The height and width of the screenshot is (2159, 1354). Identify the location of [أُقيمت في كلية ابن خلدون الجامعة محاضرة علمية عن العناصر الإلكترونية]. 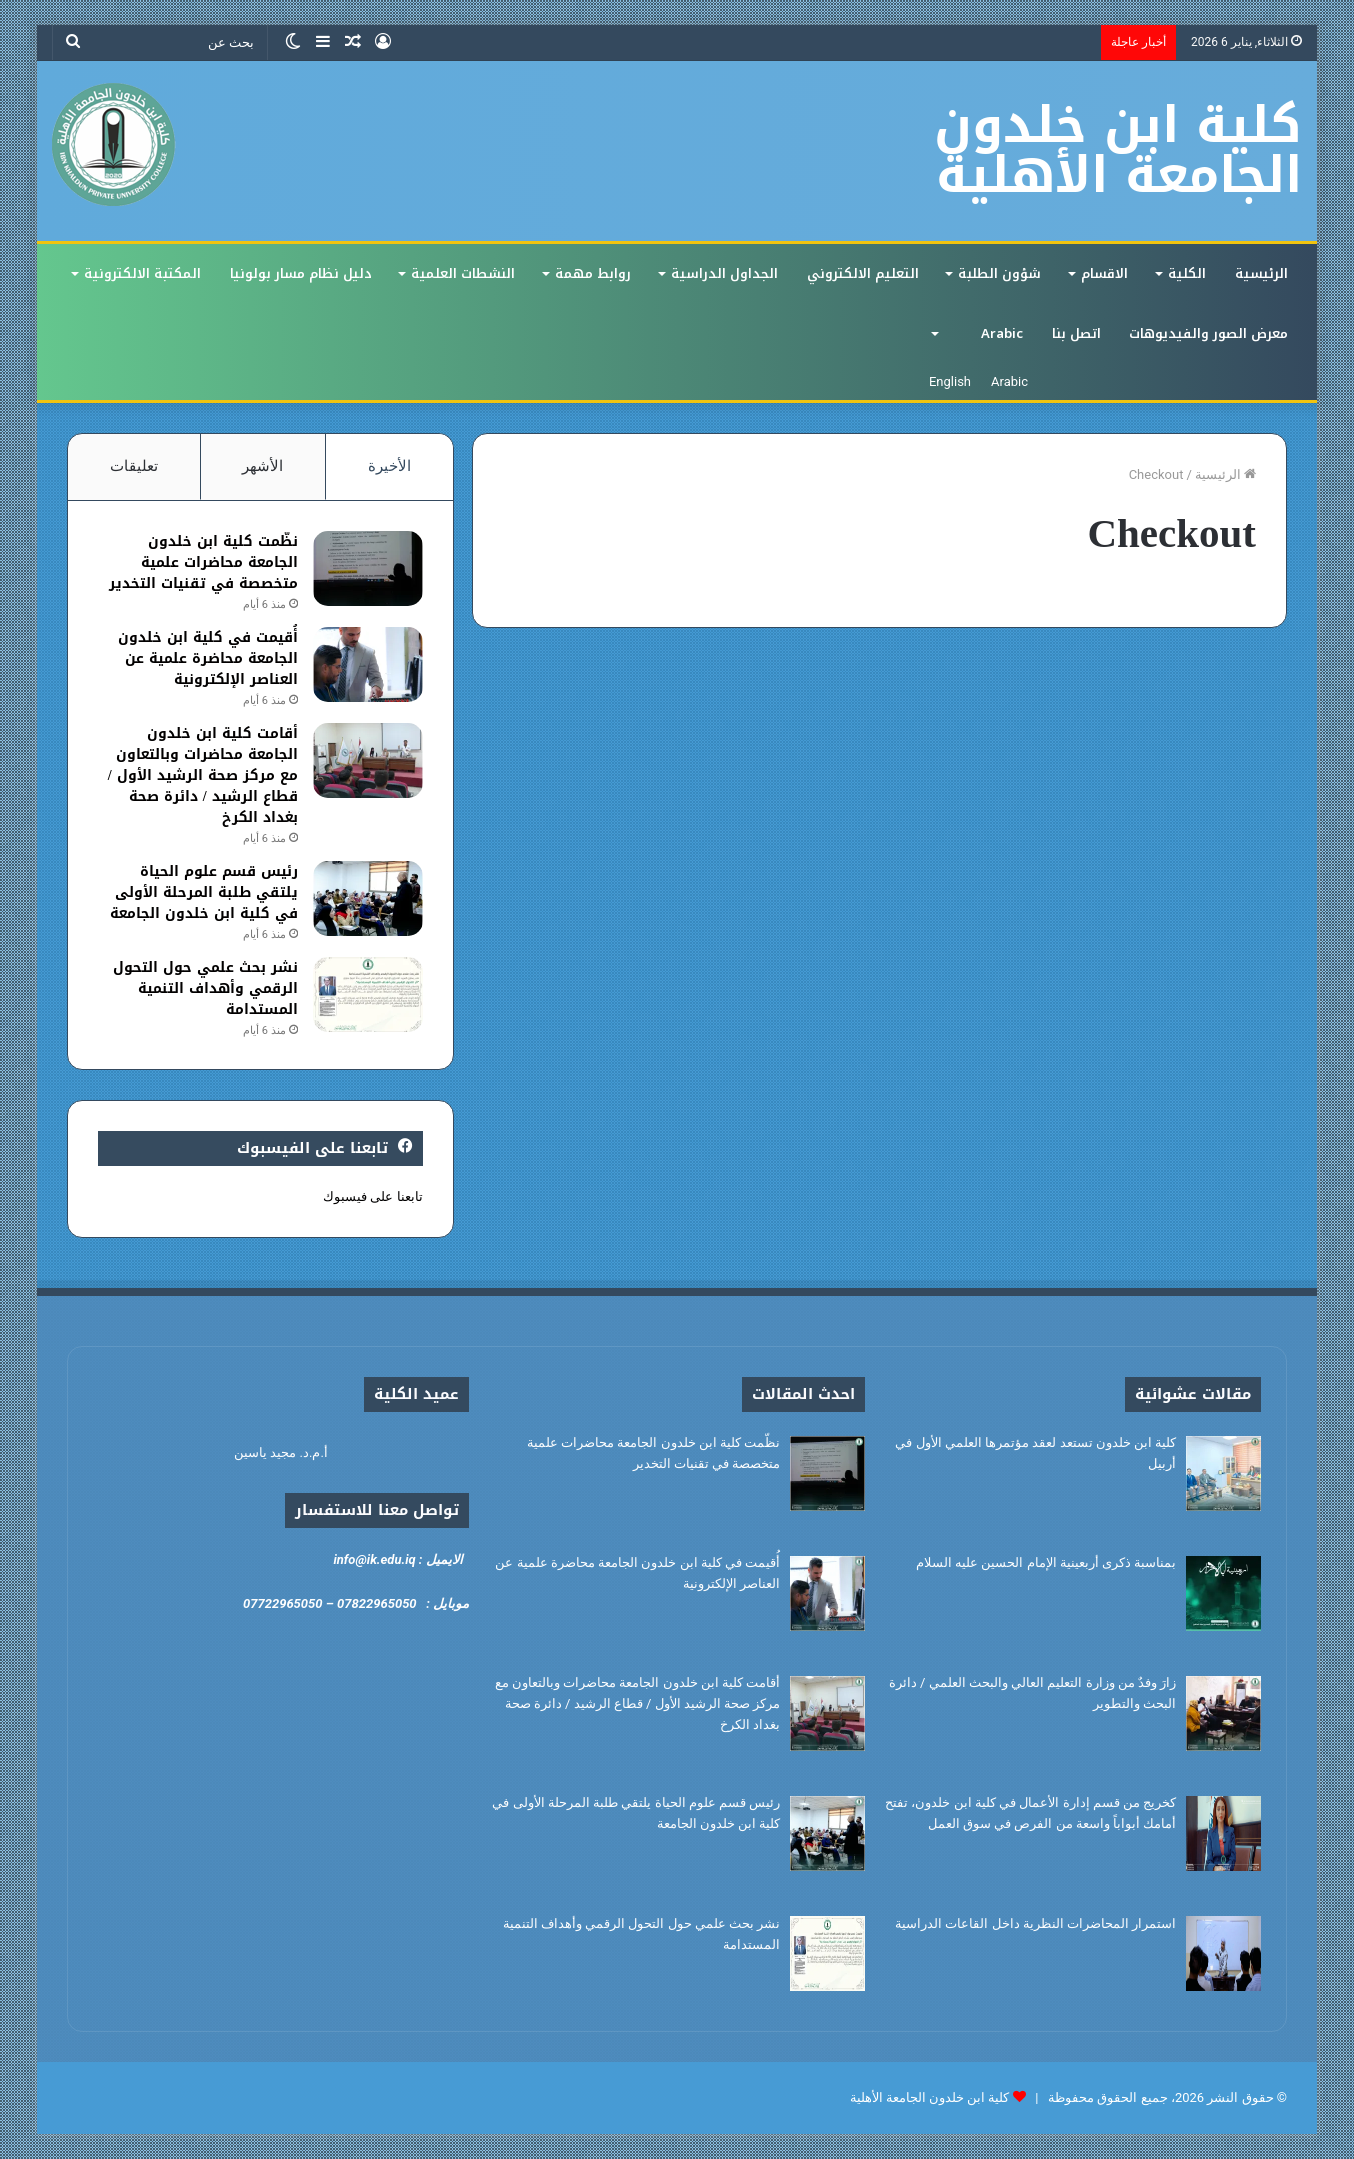
(368, 664).